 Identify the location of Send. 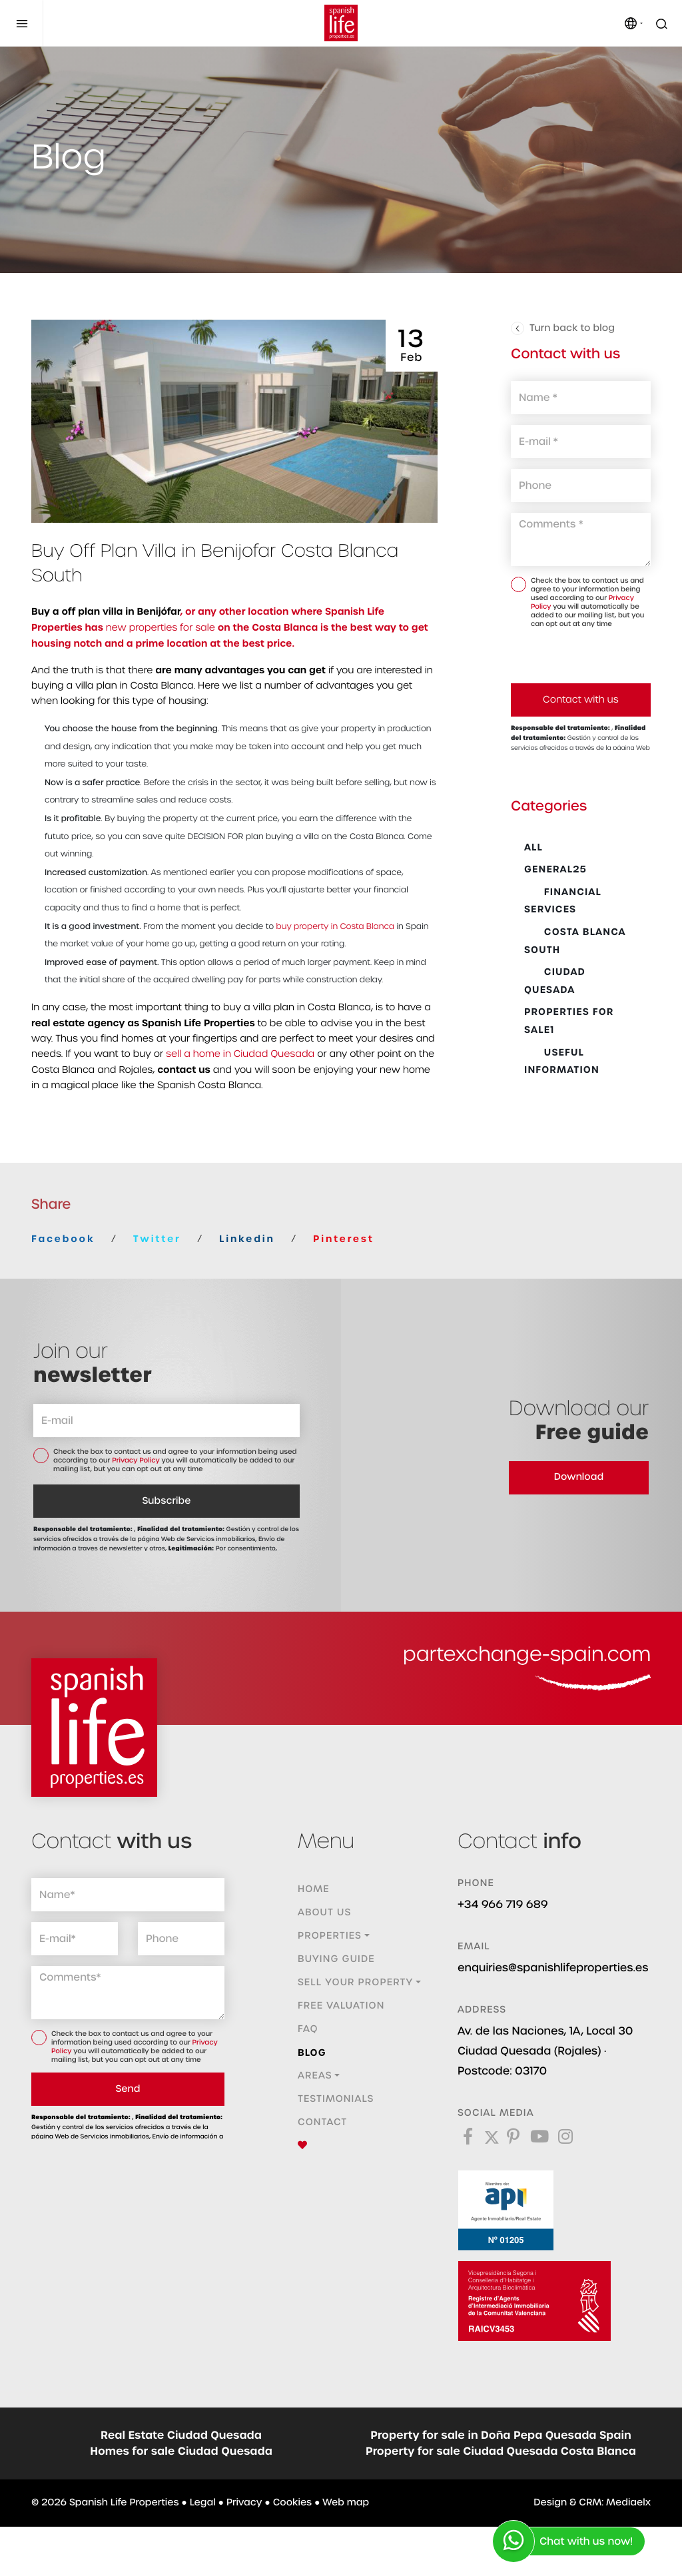
(127, 2089).